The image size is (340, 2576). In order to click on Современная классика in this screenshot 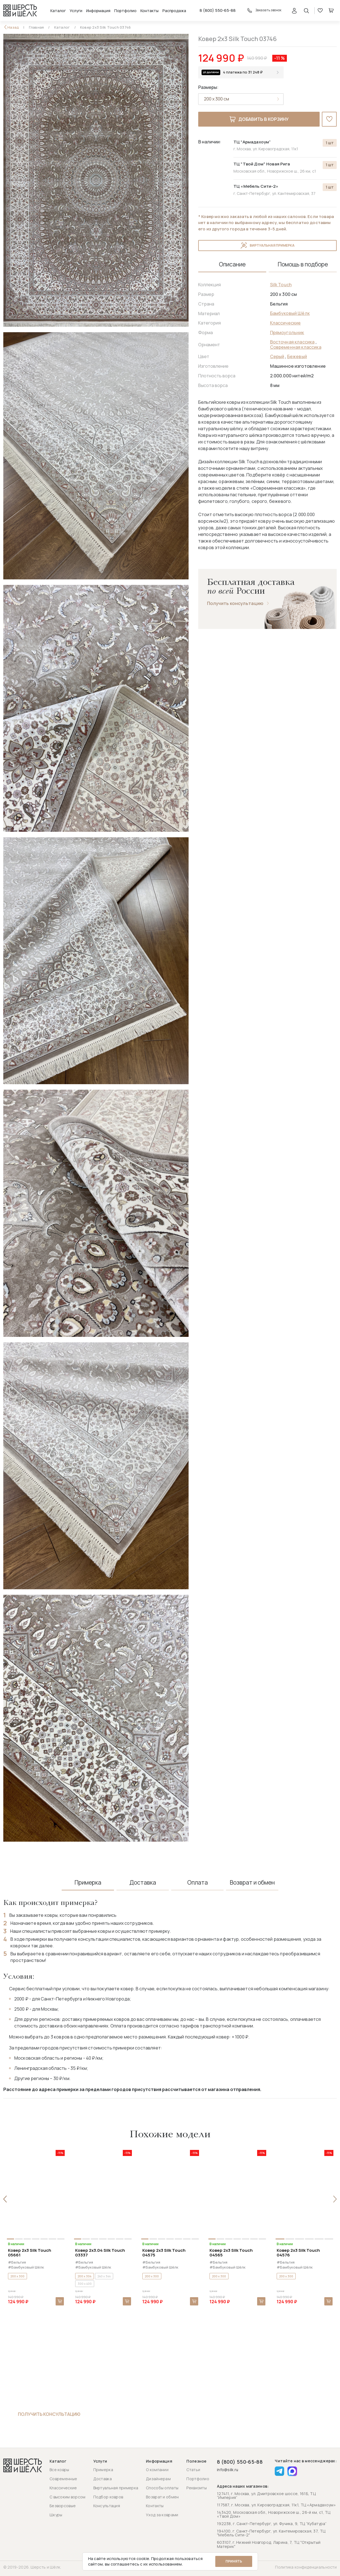, I will do `click(295, 347)`.